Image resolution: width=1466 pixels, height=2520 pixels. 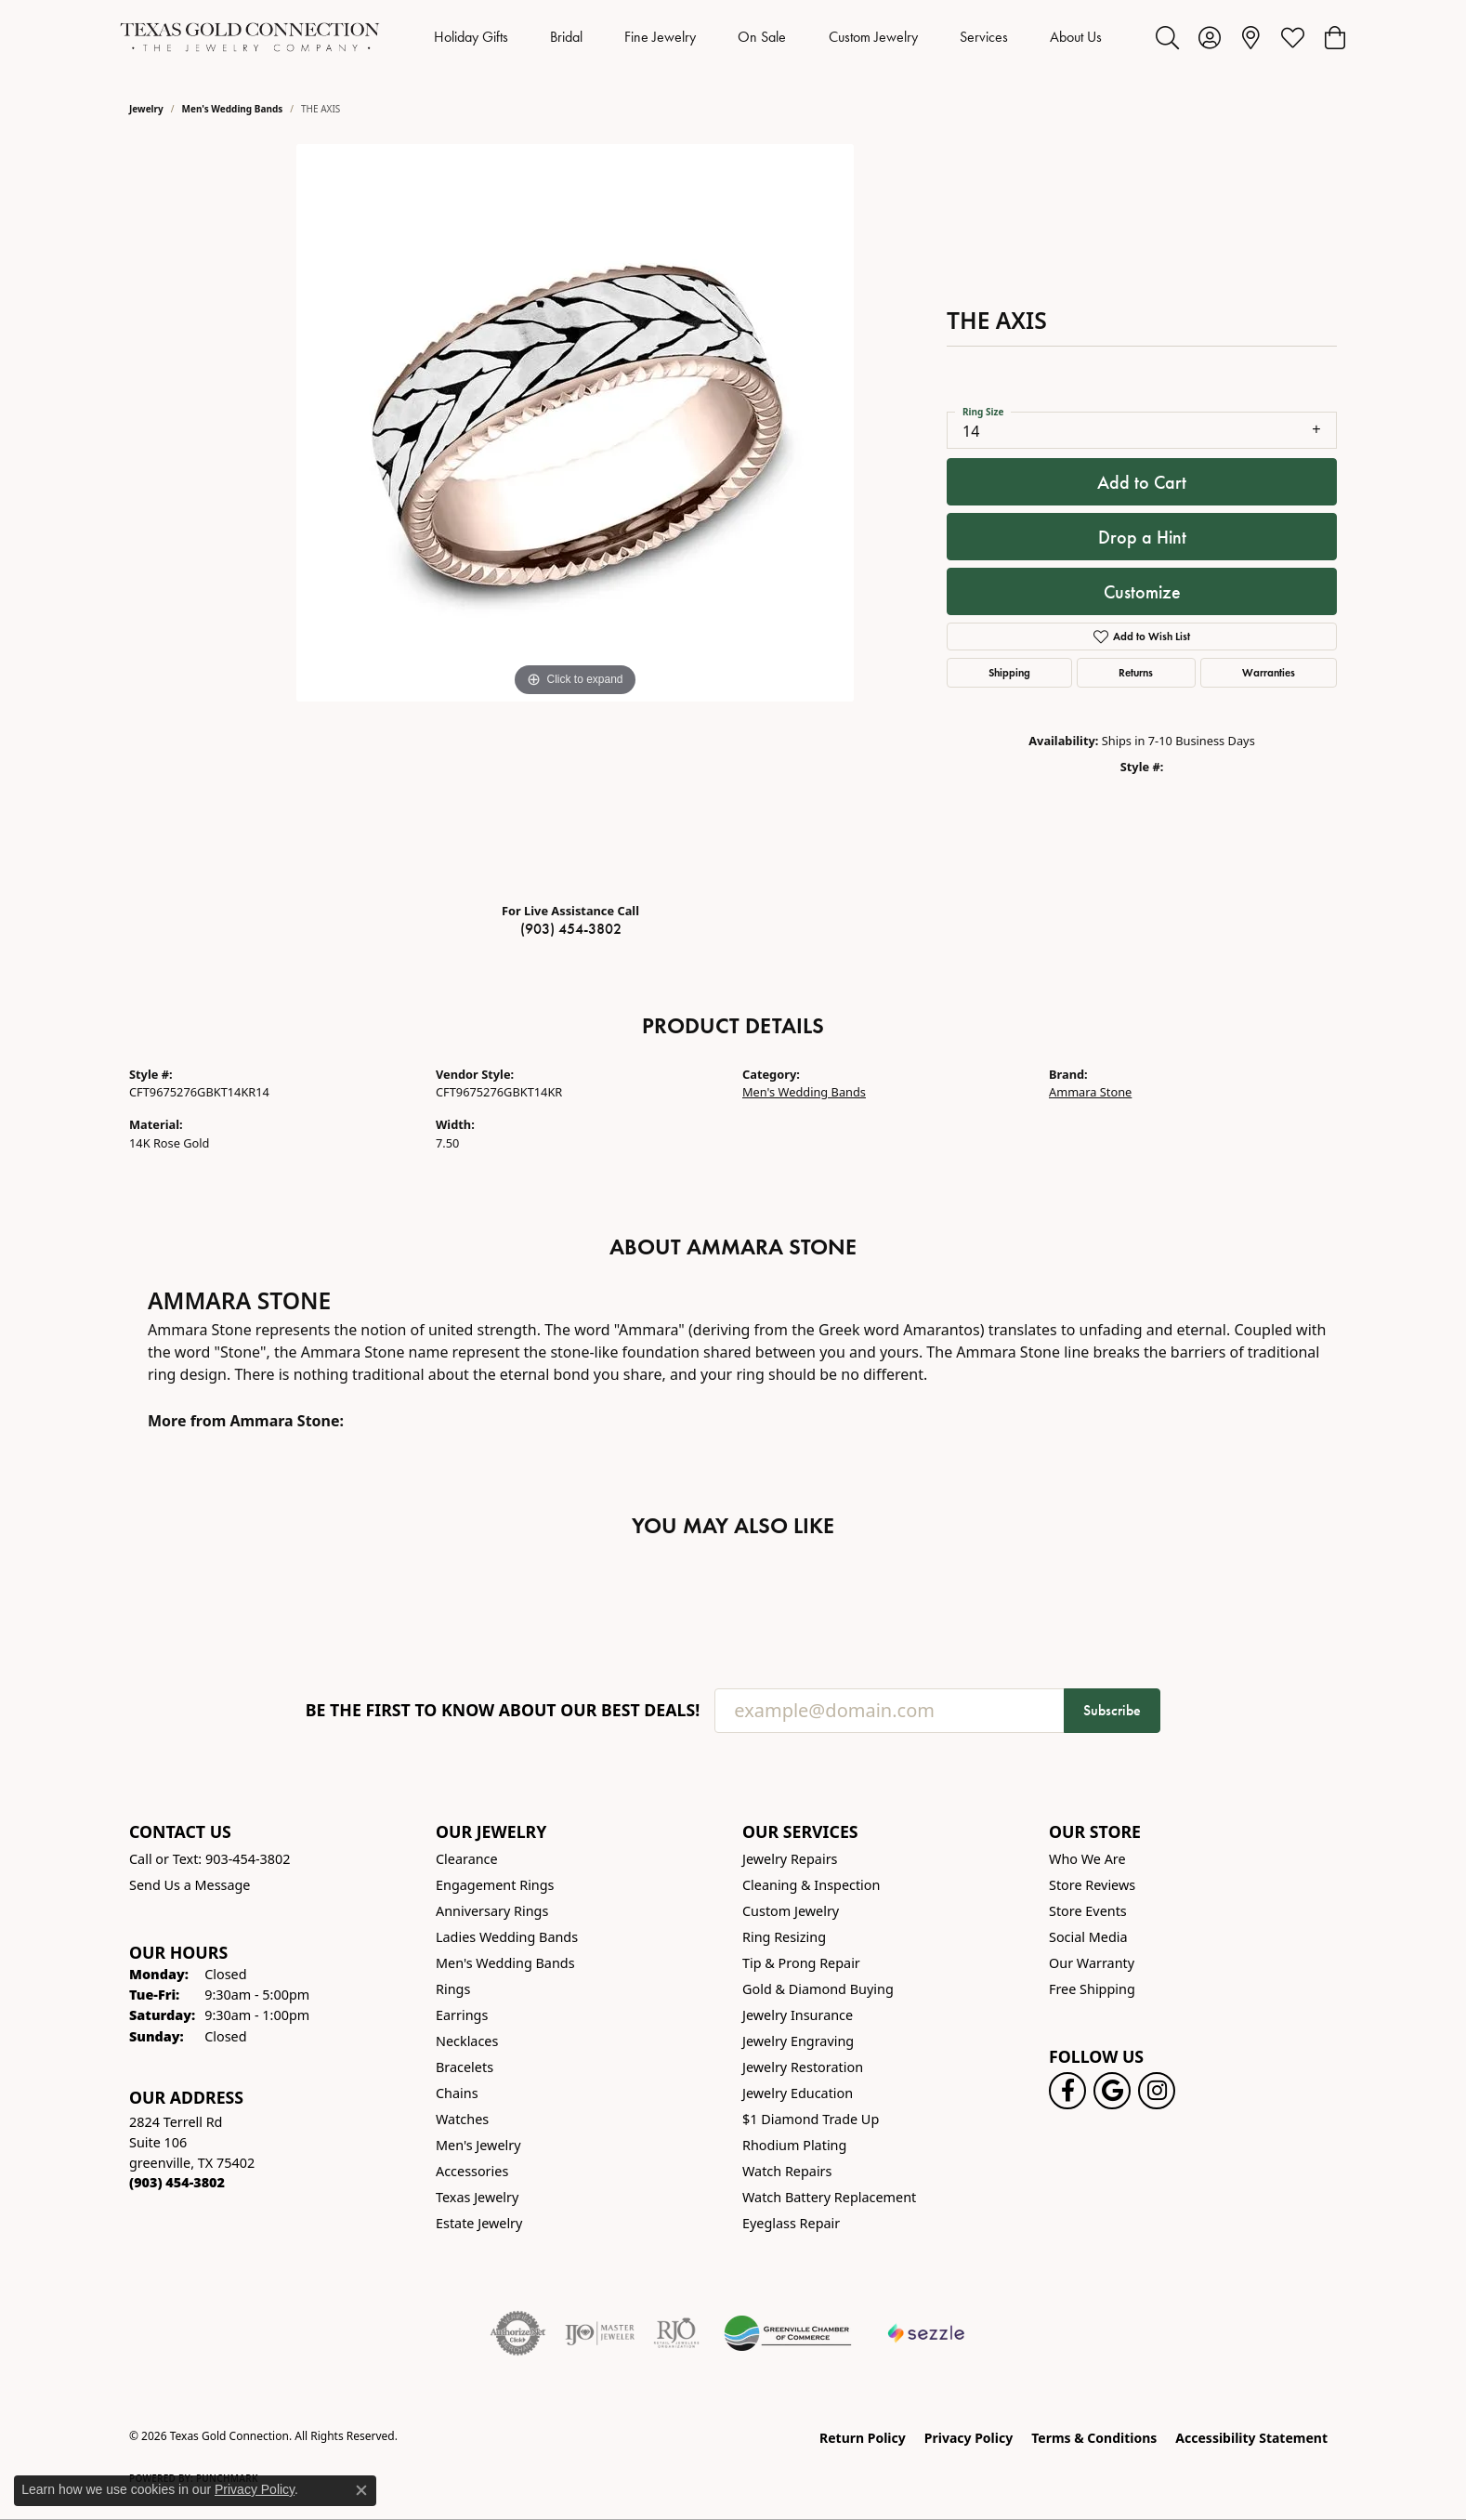 I want to click on [Sezzle Online Financing], so click(x=926, y=2333).